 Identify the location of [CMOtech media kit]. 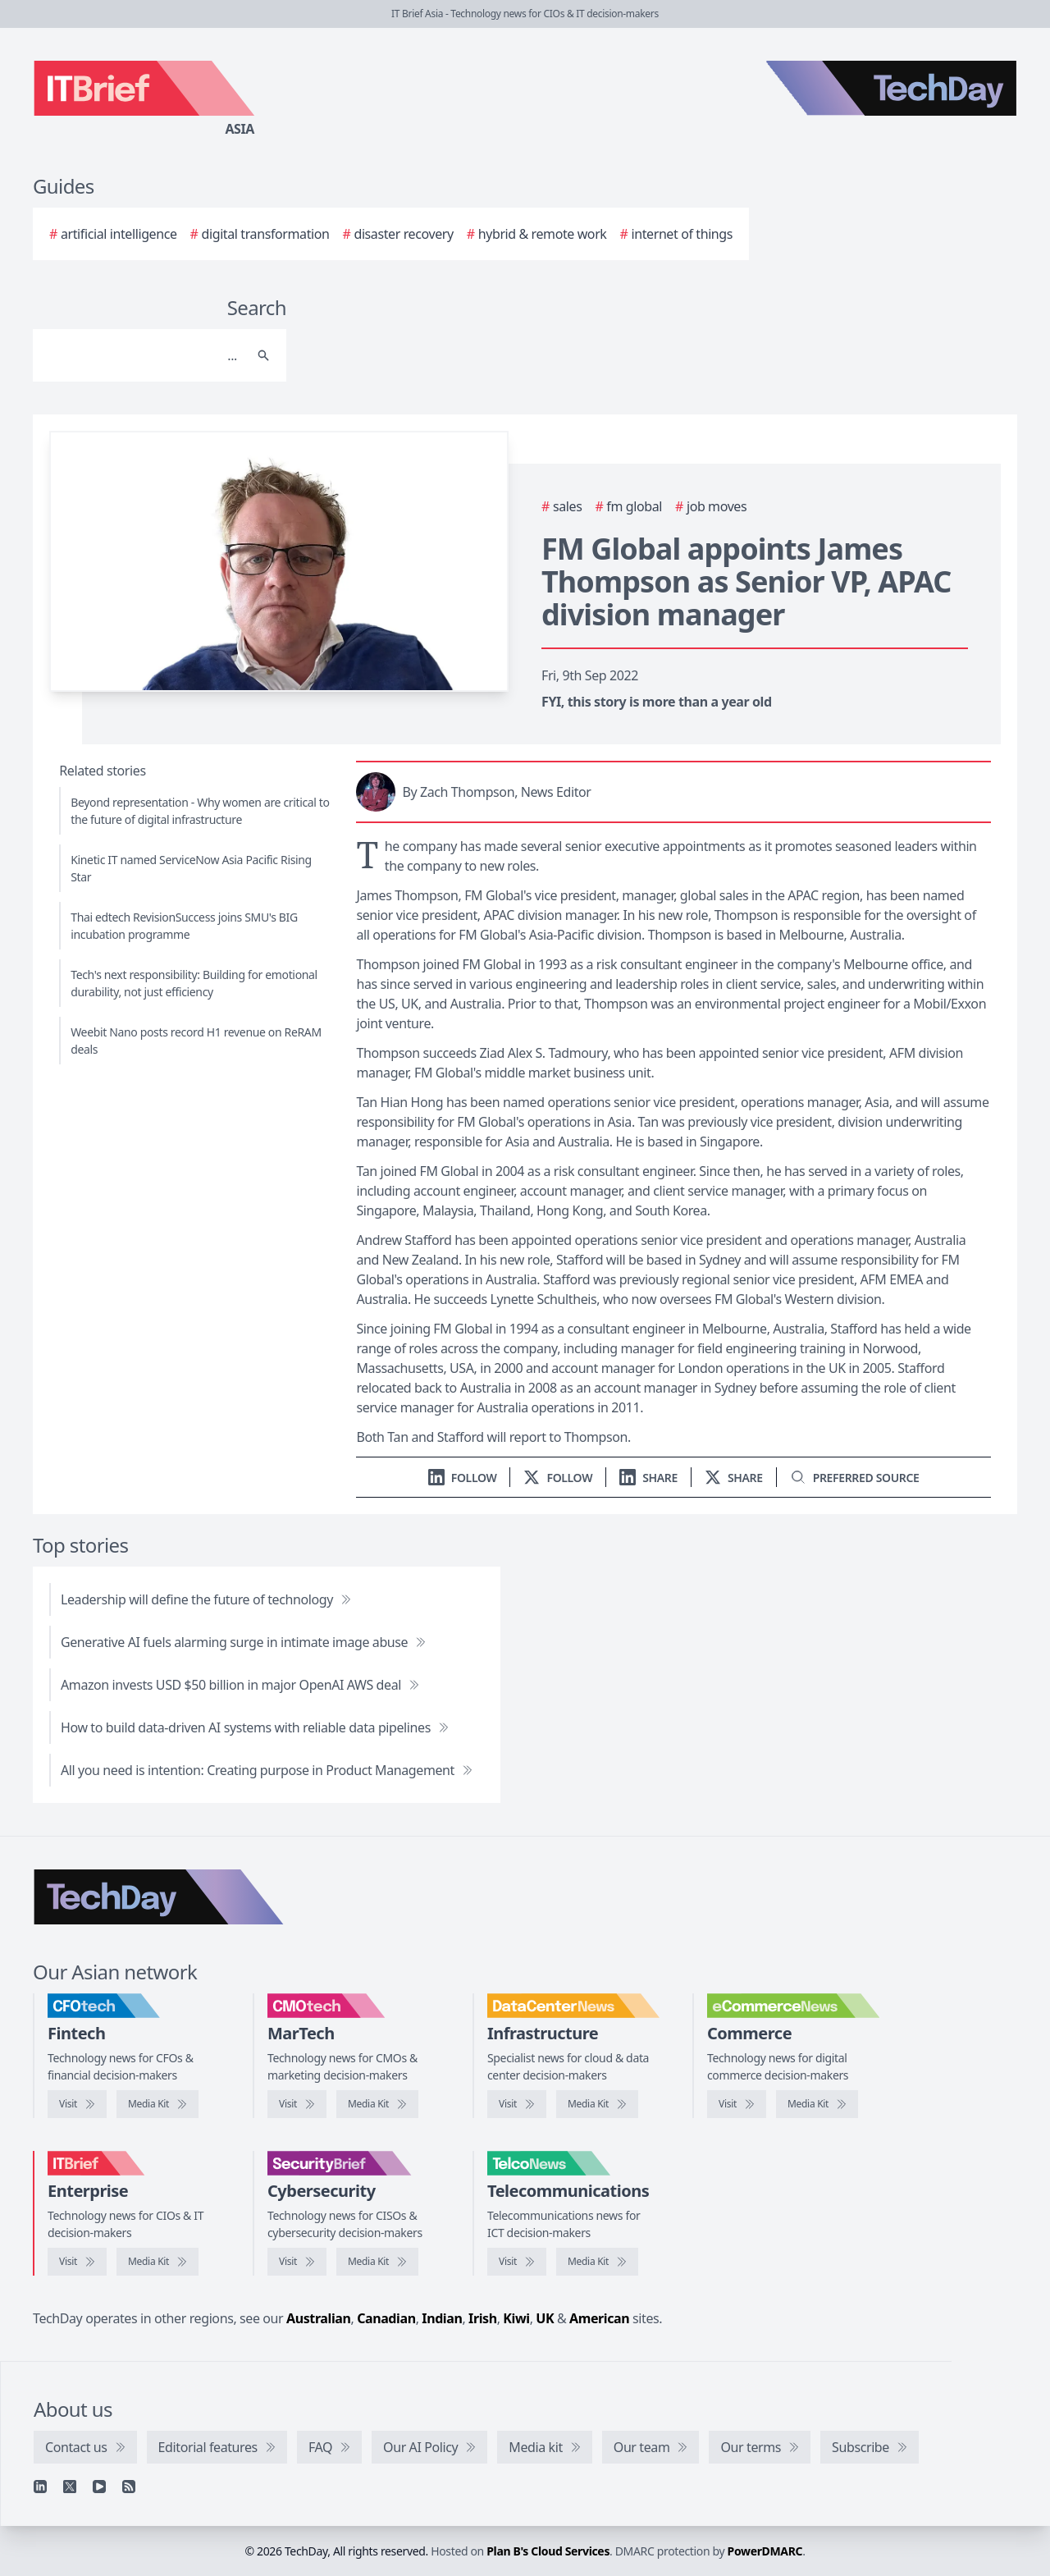
(377, 2104).